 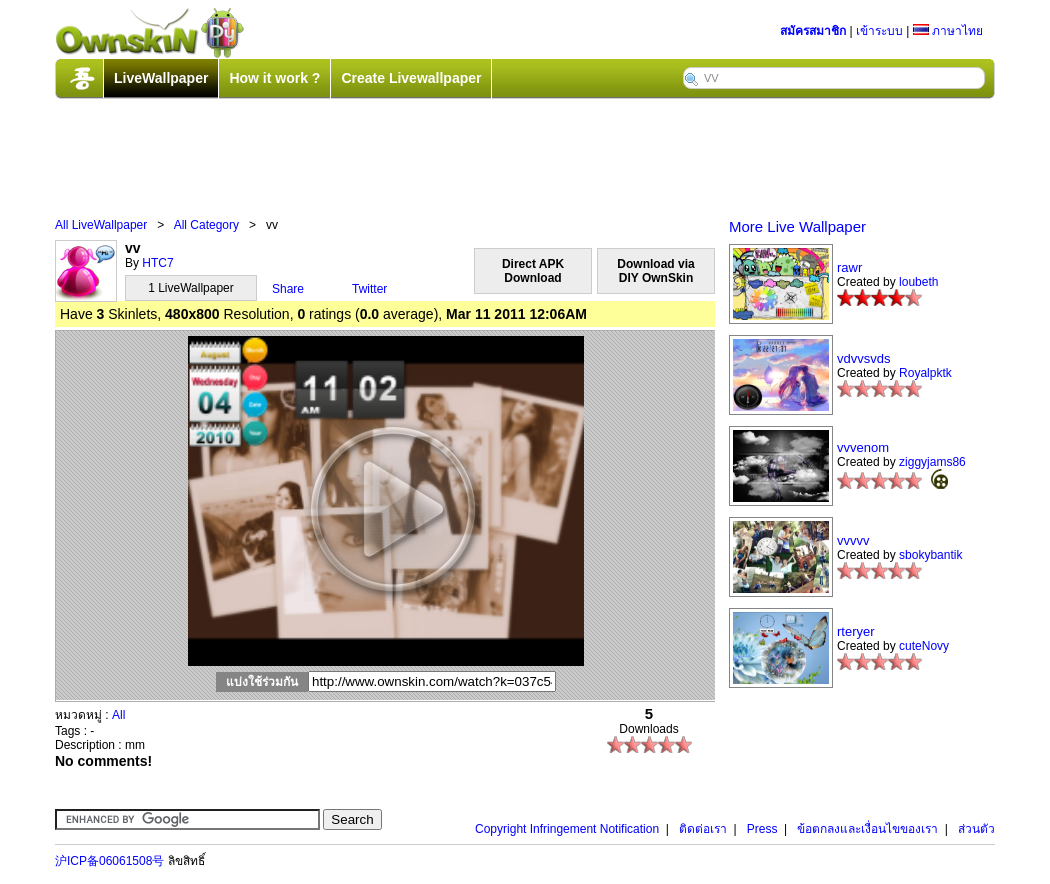 What do you see at coordinates (863, 447) in the screenshot?
I see `vvvenom` at bounding box center [863, 447].